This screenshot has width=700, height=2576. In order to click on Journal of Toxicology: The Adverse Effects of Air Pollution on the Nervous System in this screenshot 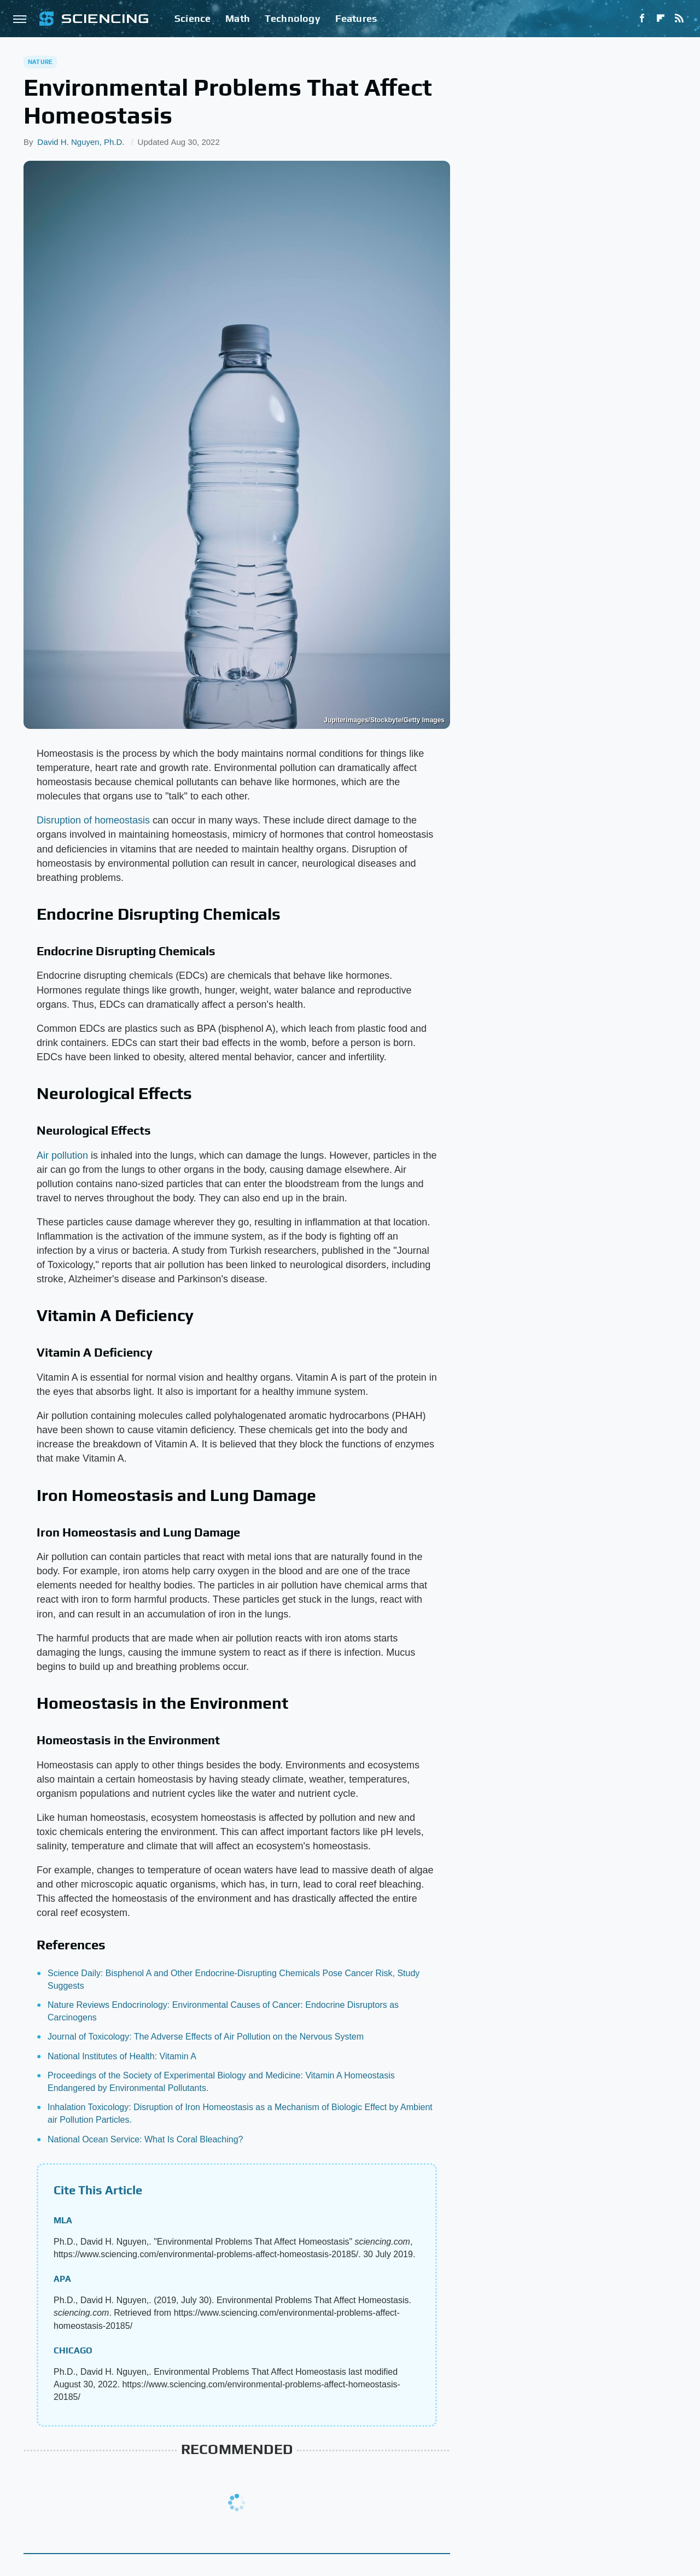, I will do `click(206, 2036)`.